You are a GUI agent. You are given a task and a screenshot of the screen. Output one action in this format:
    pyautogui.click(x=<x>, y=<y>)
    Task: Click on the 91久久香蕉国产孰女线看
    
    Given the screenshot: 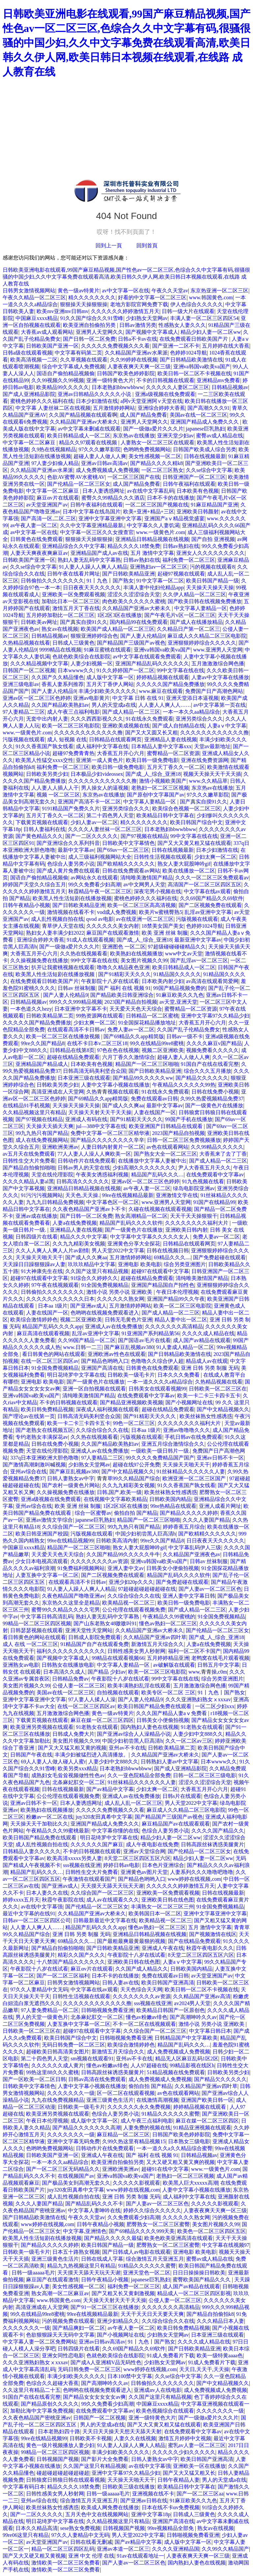 What is the action you would take?
    pyautogui.click(x=44, y=746)
    